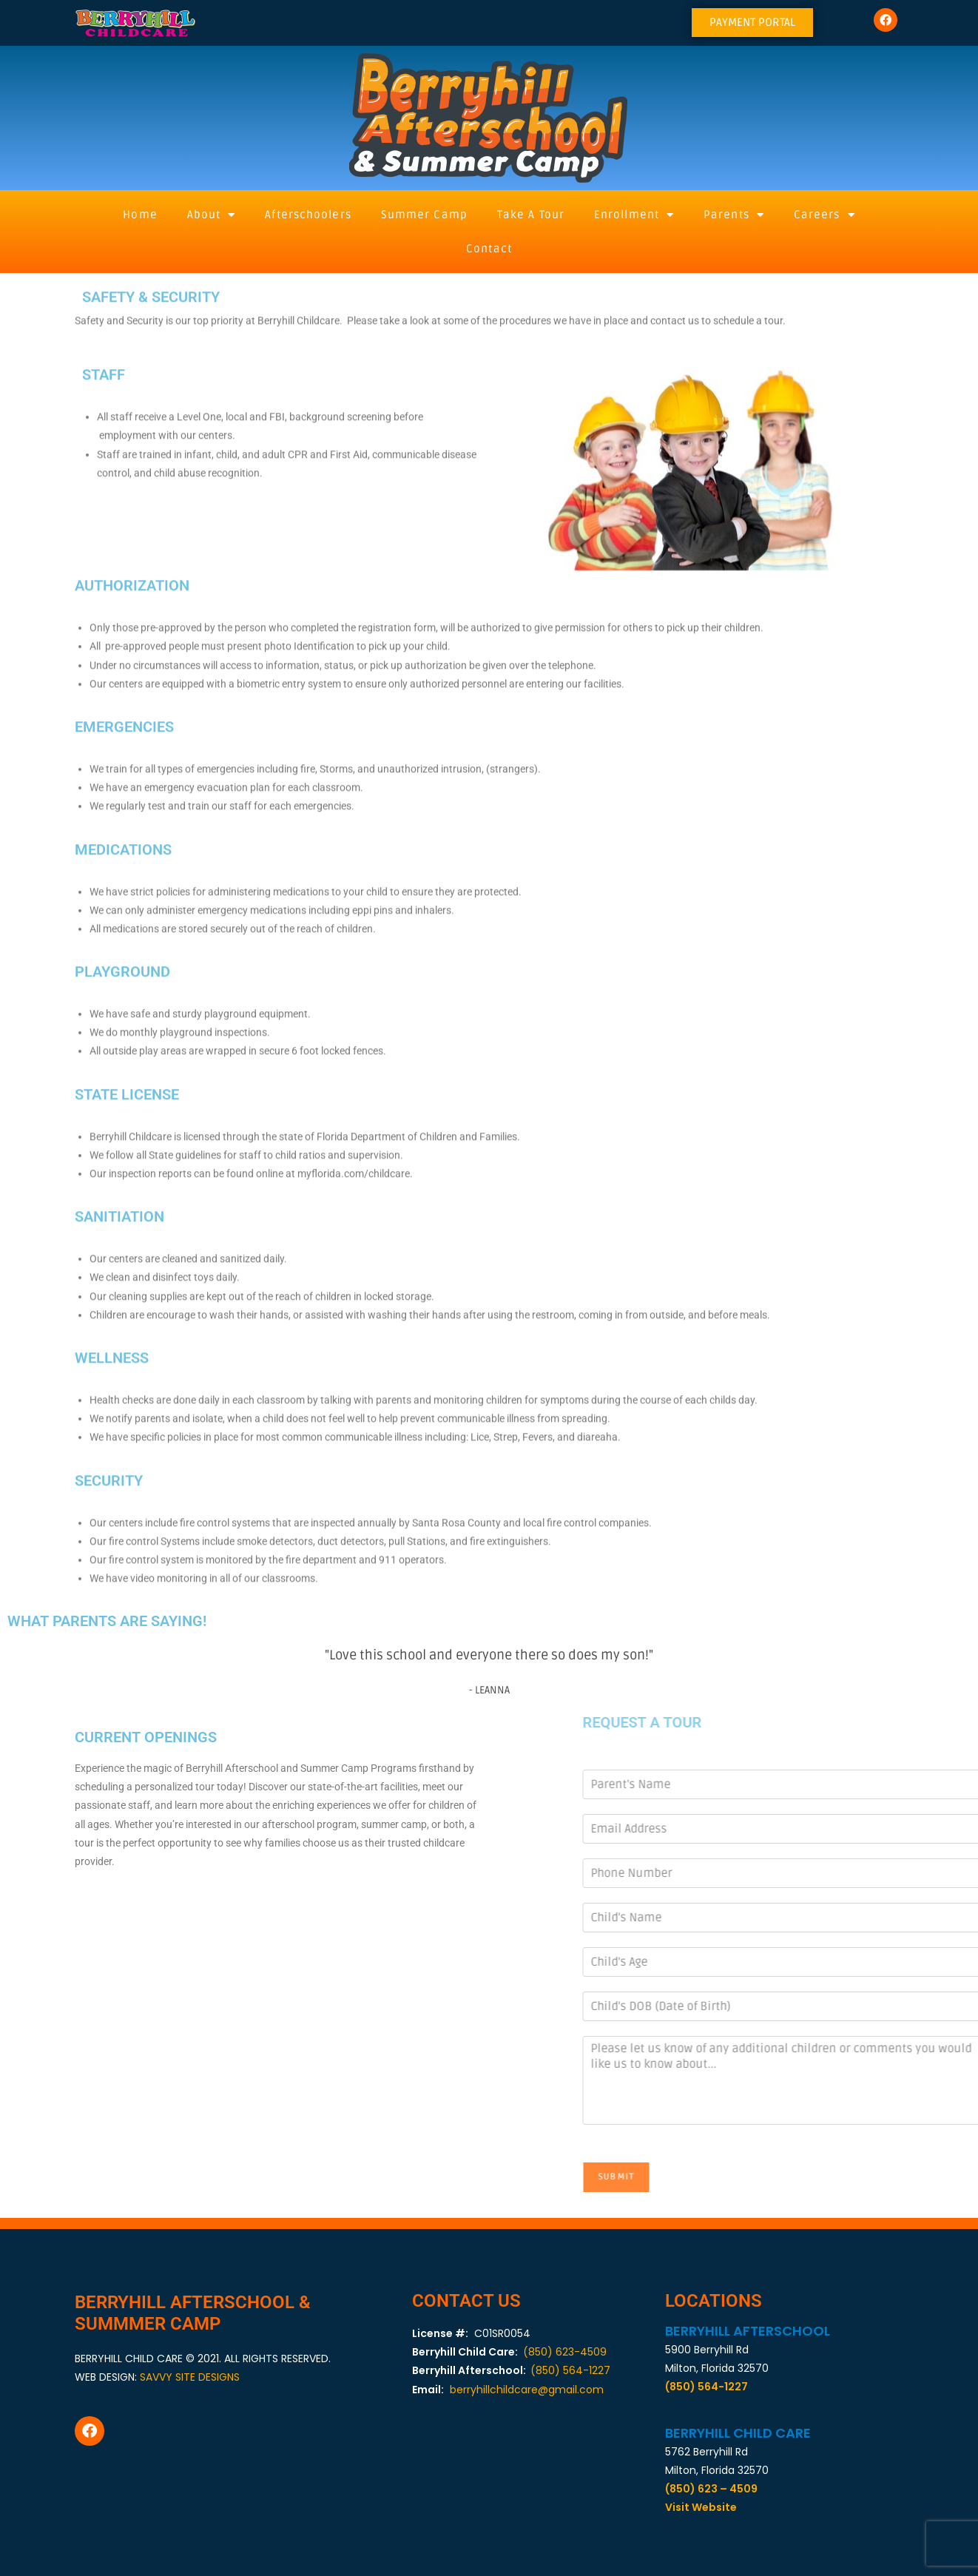  Describe the element at coordinates (789, 2176) in the screenshot. I see `Submit` at that location.